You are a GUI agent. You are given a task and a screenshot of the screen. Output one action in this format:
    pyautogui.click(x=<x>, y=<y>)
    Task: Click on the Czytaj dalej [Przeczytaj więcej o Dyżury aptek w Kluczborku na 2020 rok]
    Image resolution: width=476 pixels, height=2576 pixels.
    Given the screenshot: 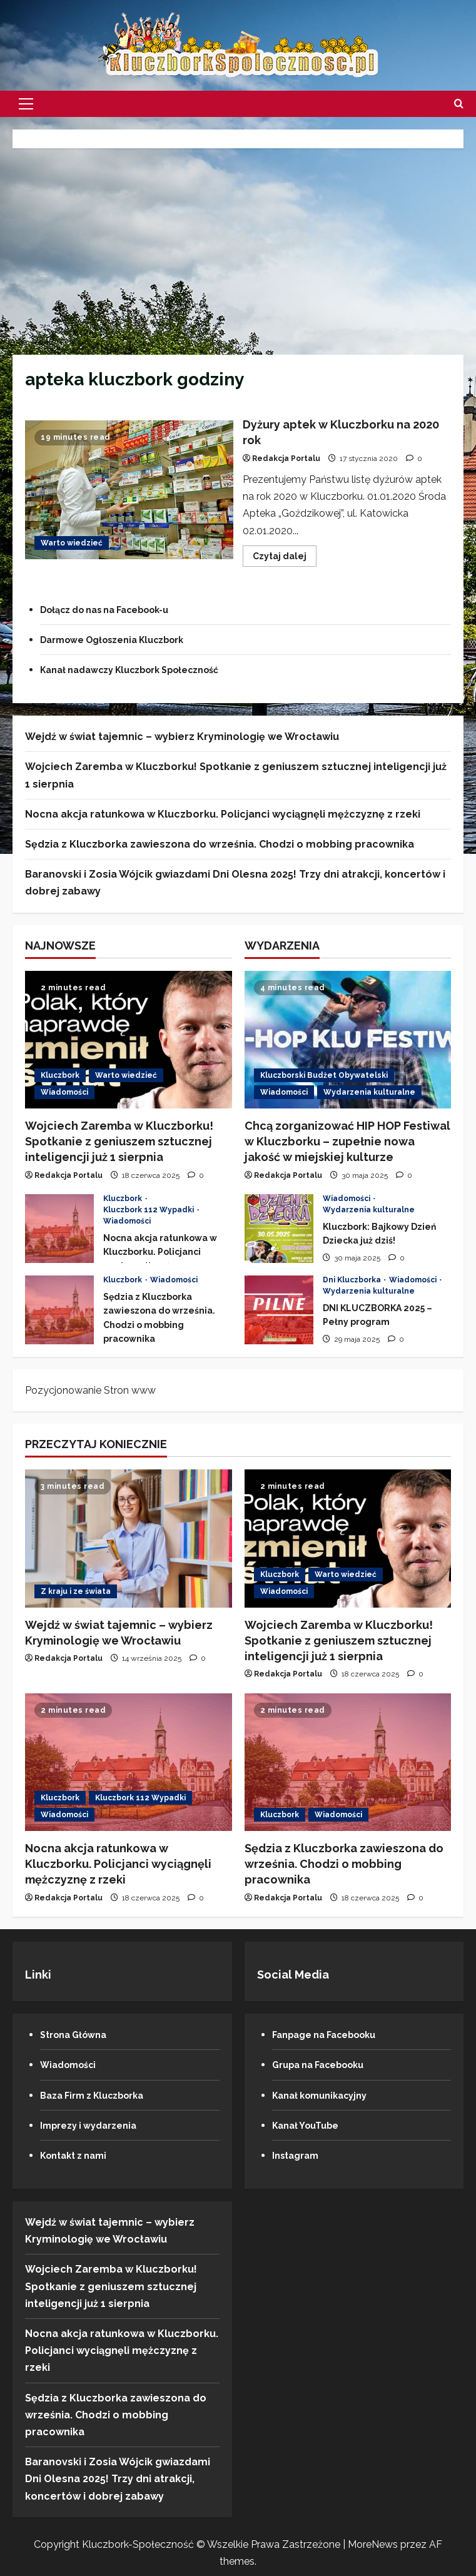 What is the action you would take?
    pyautogui.click(x=284, y=558)
    